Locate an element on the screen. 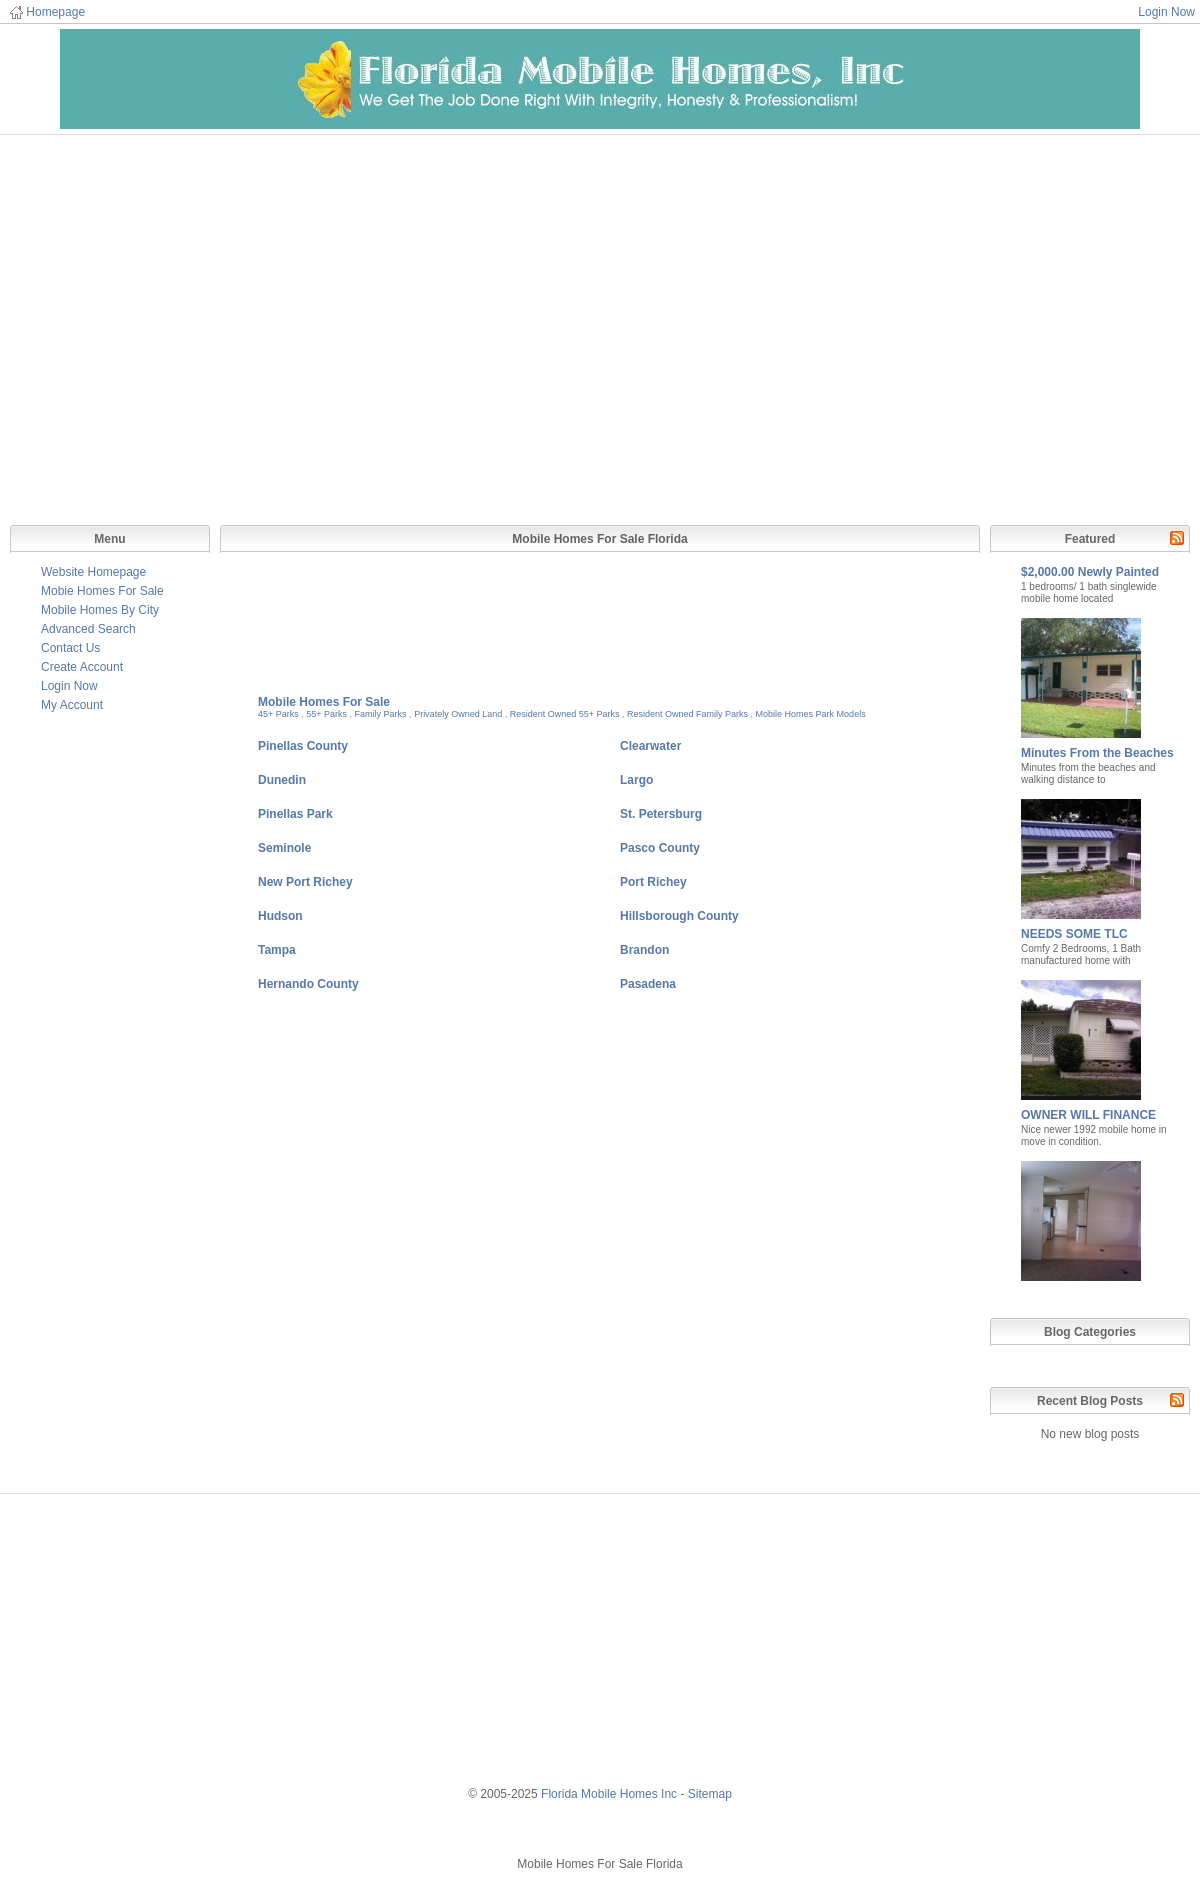 The width and height of the screenshot is (1200, 1899). New Port Richey is located at coordinates (305, 882).